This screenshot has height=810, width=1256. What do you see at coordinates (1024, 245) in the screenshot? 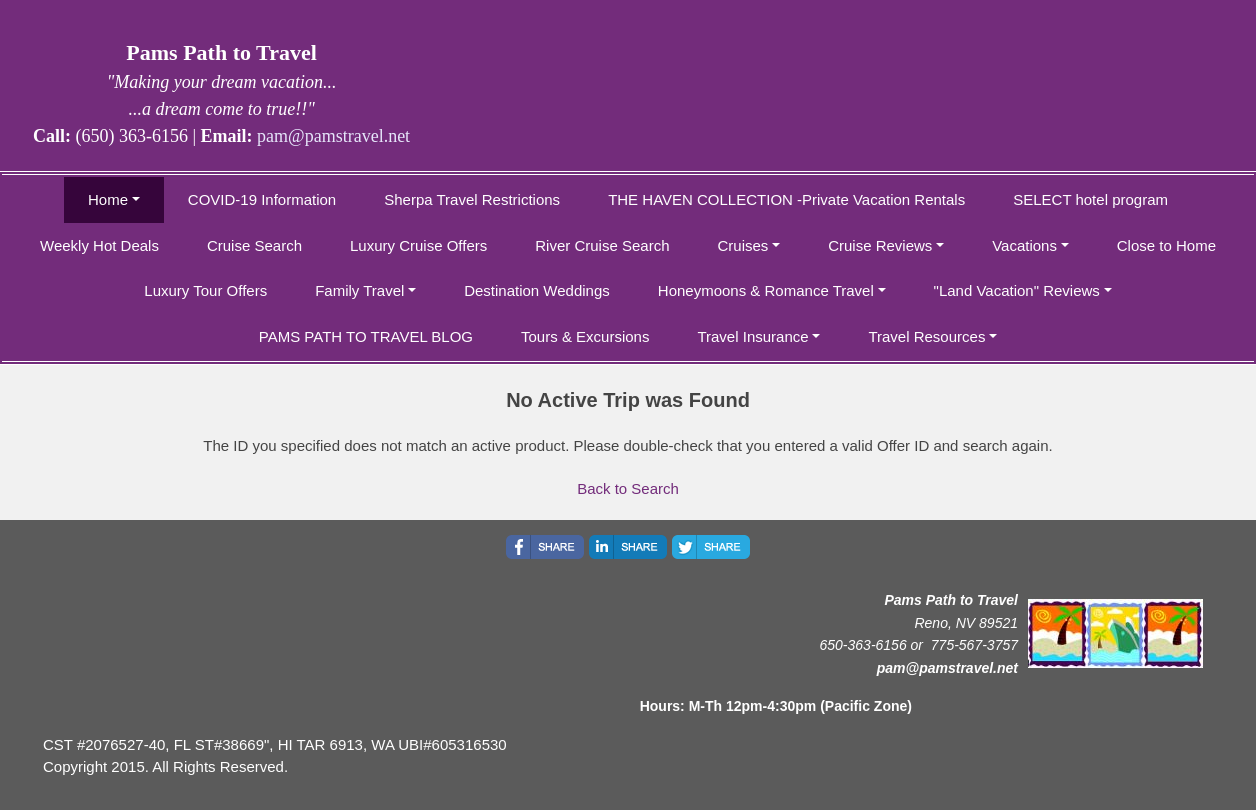
I see `Vacations [button]` at bounding box center [1024, 245].